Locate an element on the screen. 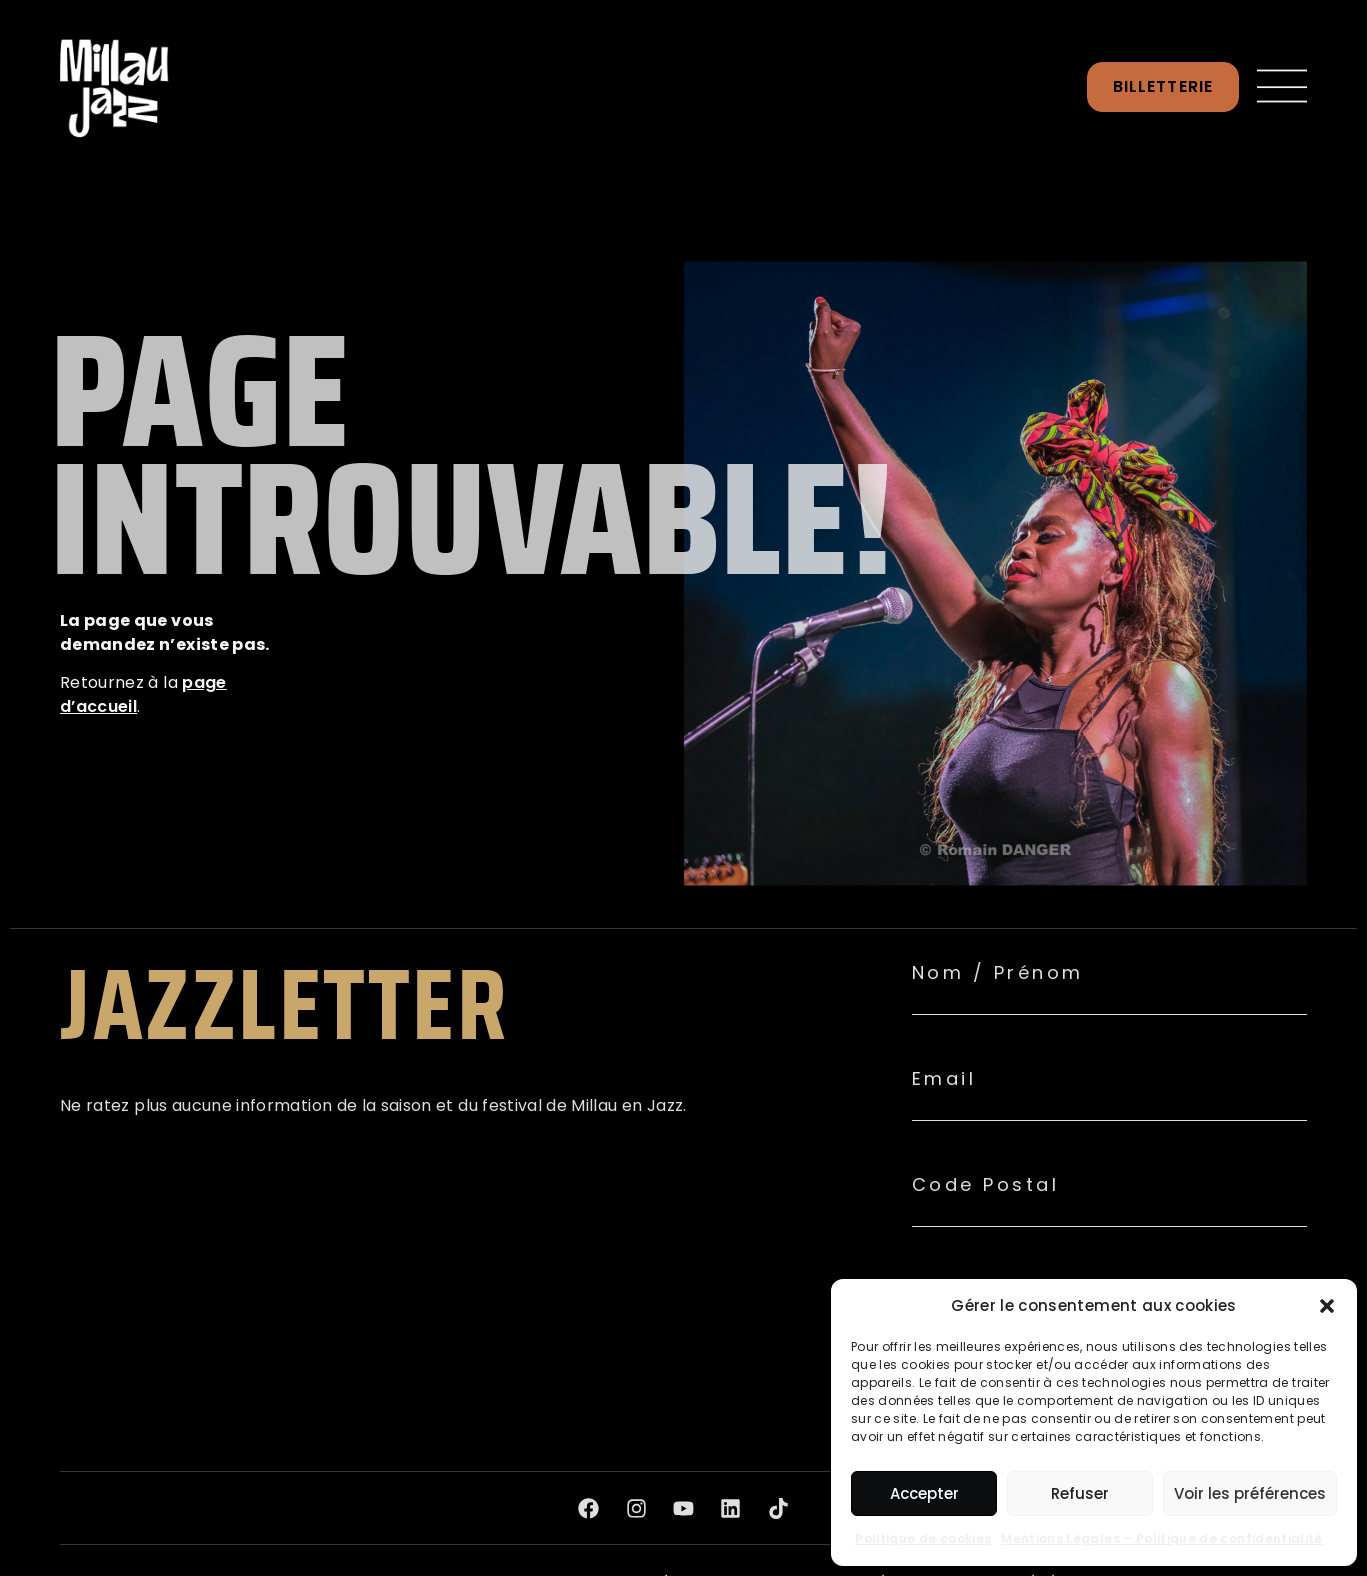  Voir les préférences is located at coordinates (1250, 1493).